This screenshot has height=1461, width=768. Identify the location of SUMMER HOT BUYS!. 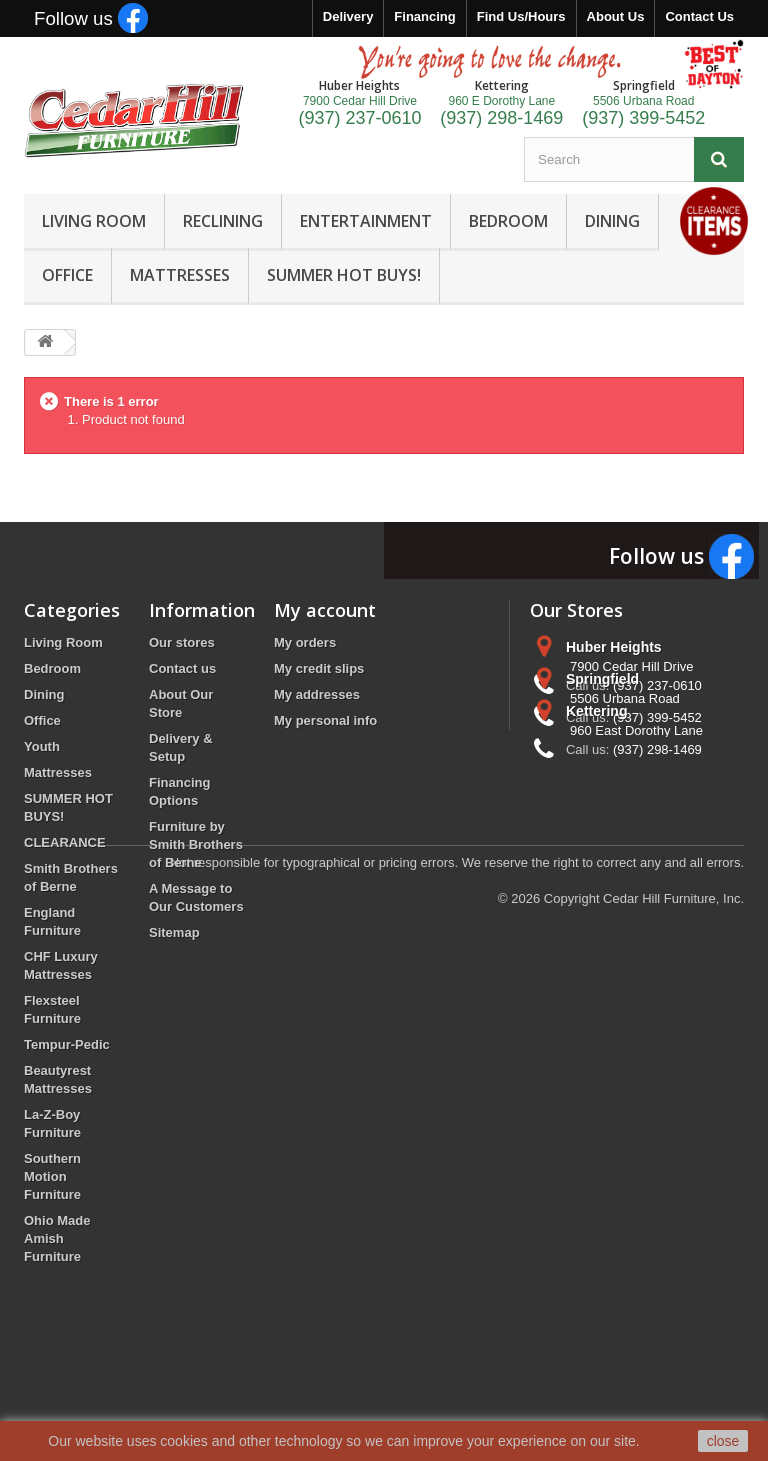
(344, 275).